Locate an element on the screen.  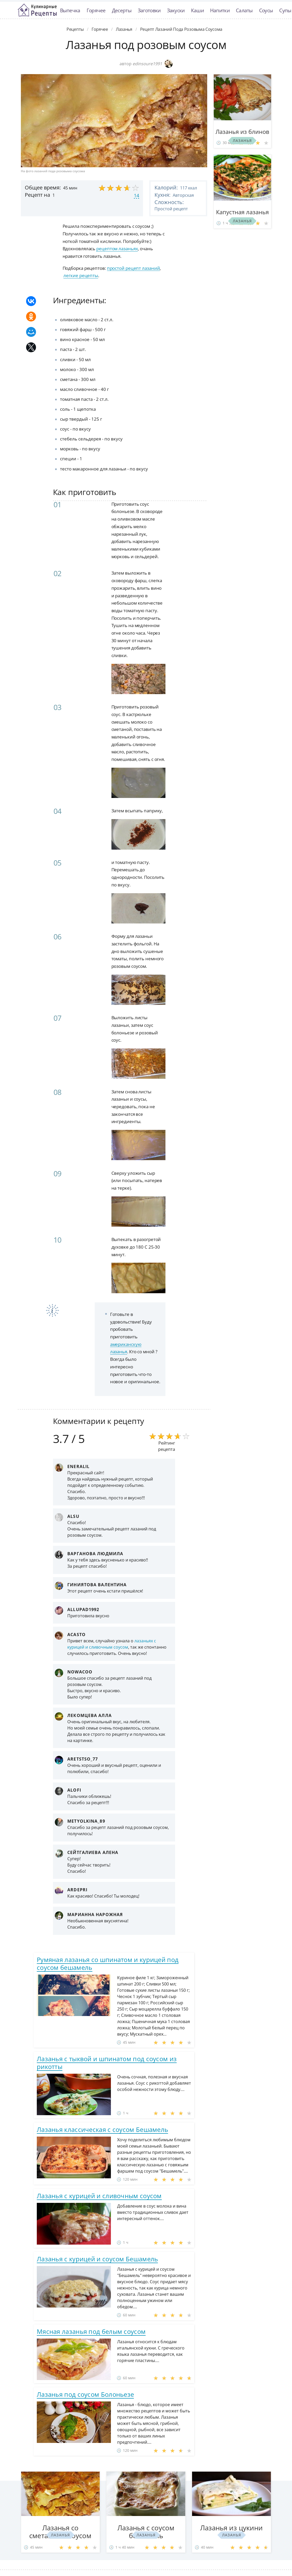
Мясная лазанья под белым соусом is located at coordinates (91, 2331).